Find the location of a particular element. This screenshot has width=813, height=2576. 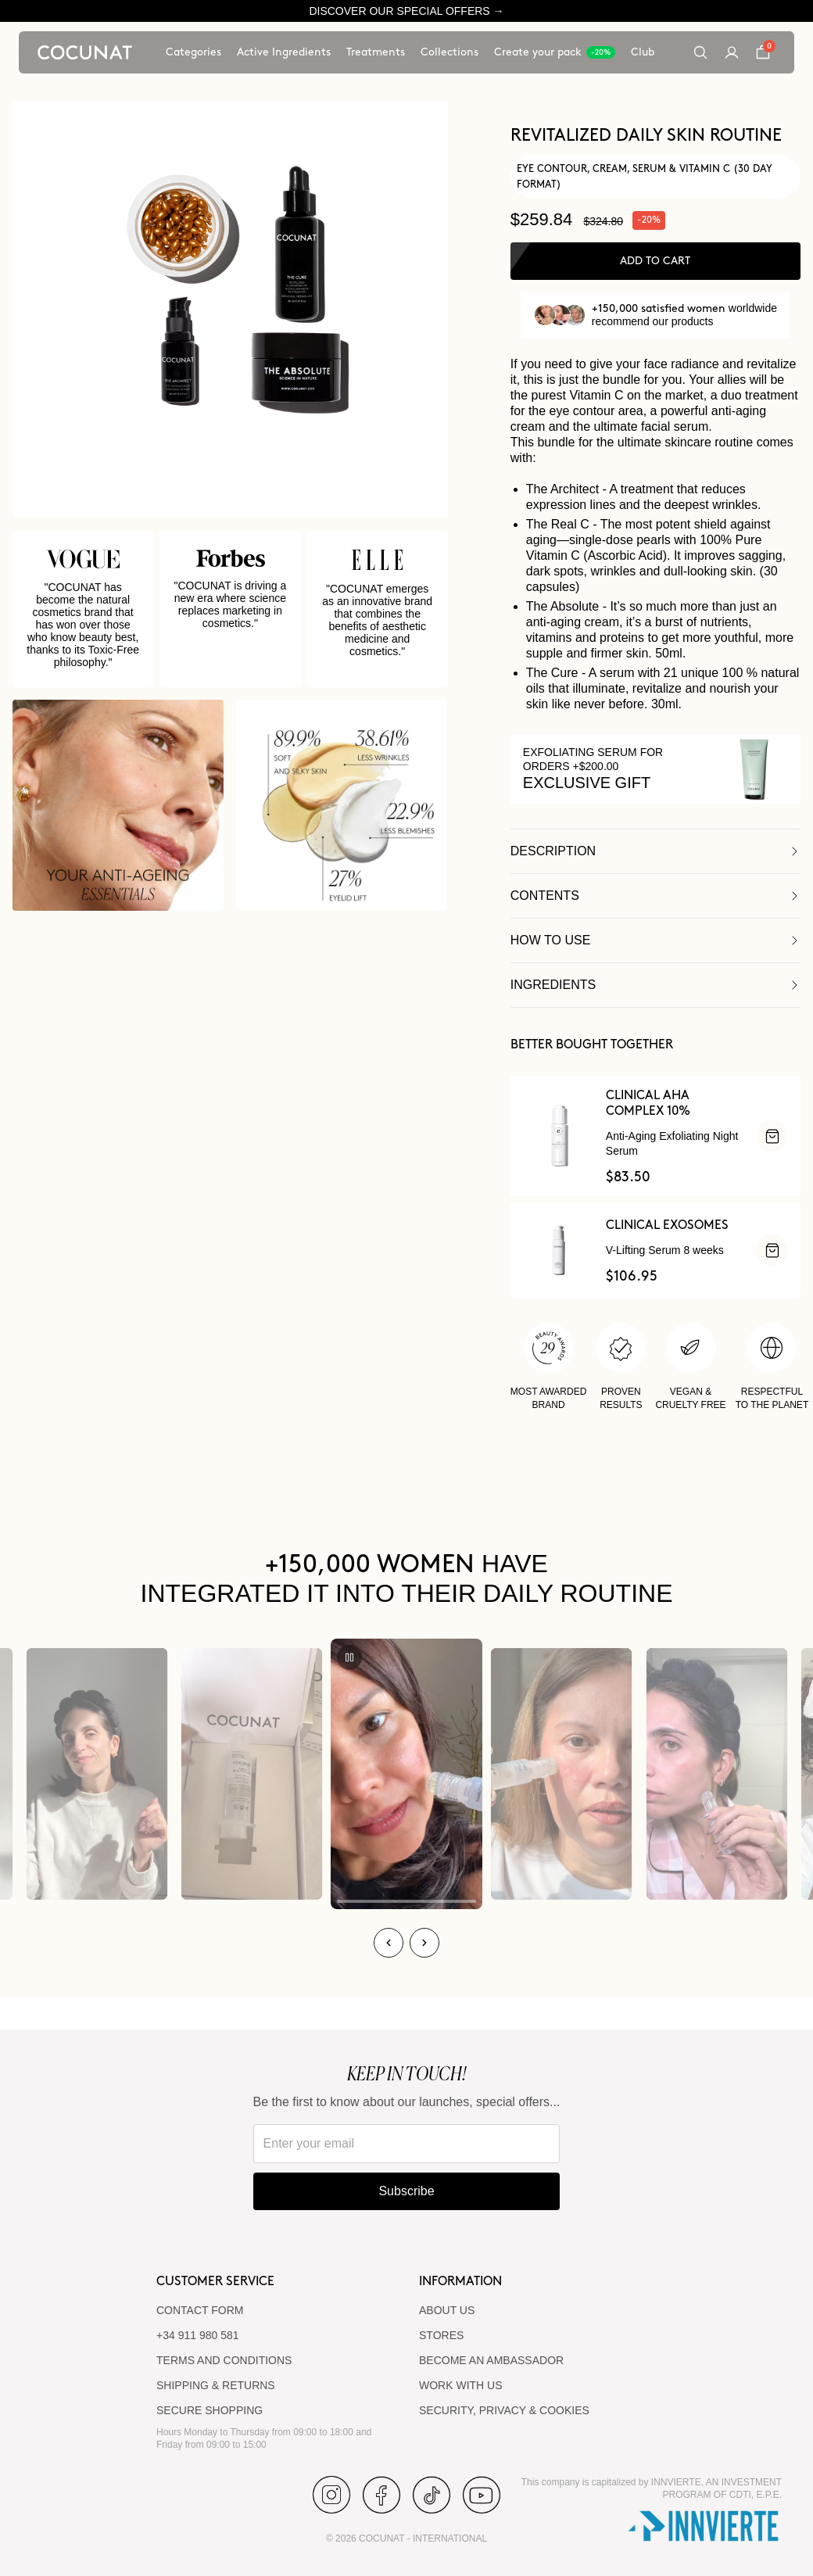

[Next] is located at coordinates (424, 1943).